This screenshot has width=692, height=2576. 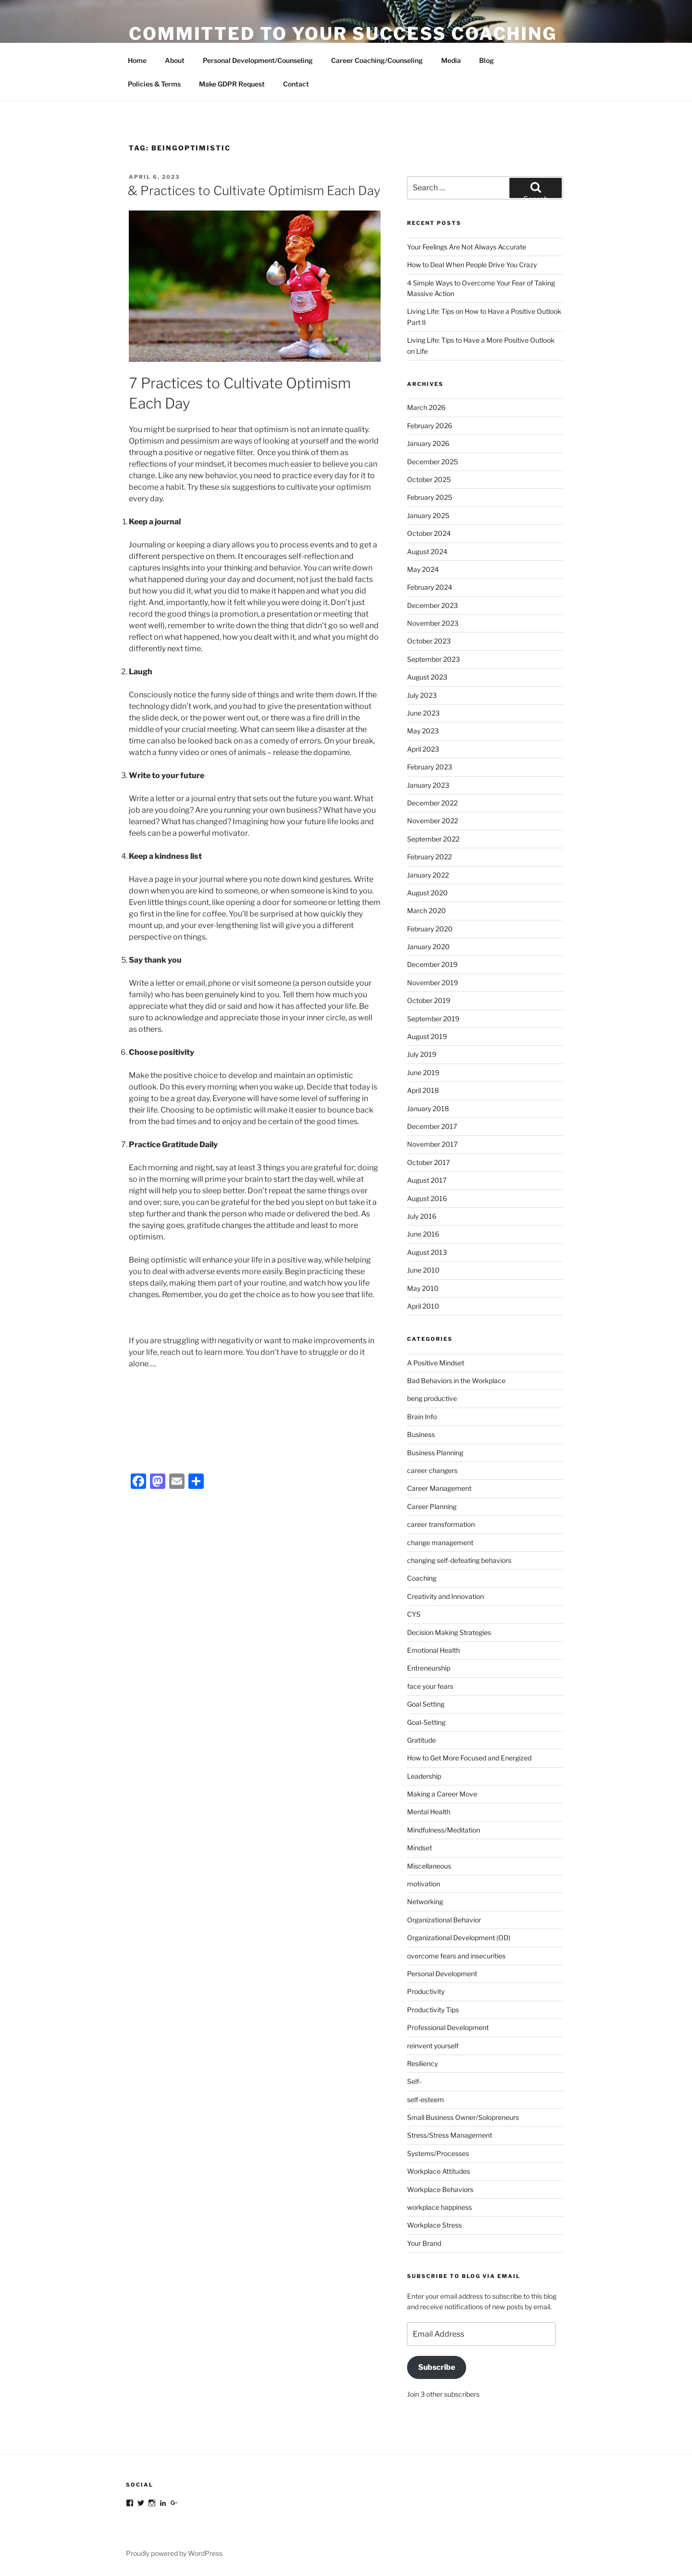 What do you see at coordinates (427, 893) in the screenshot?
I see `August 2020` at bounding box center [427, 893].